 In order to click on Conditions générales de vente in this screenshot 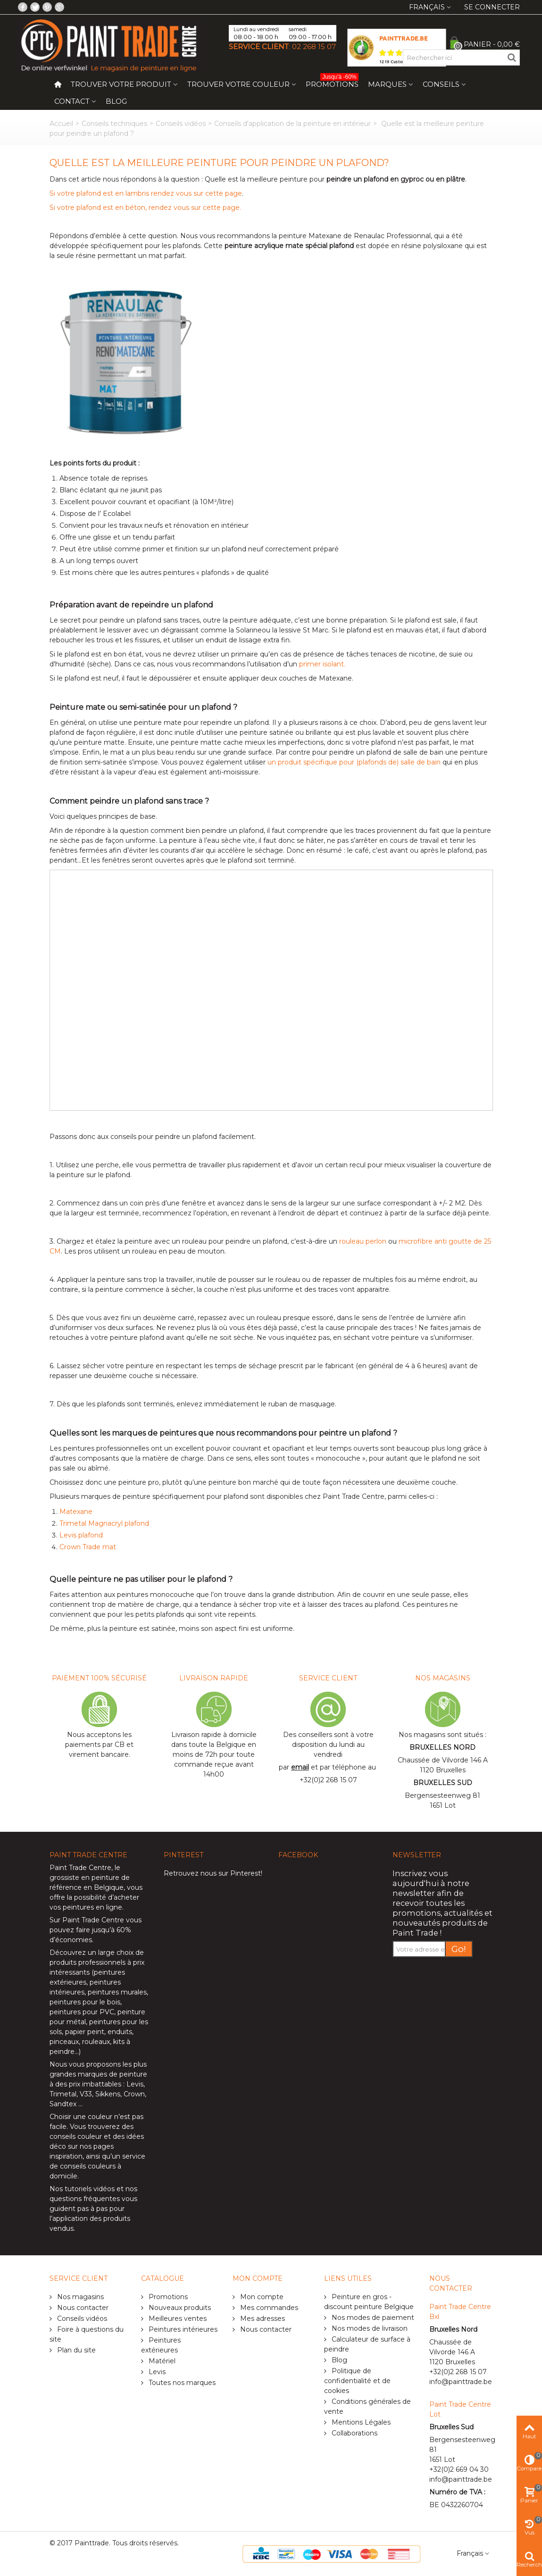, I will do `click(367, 2406)`.